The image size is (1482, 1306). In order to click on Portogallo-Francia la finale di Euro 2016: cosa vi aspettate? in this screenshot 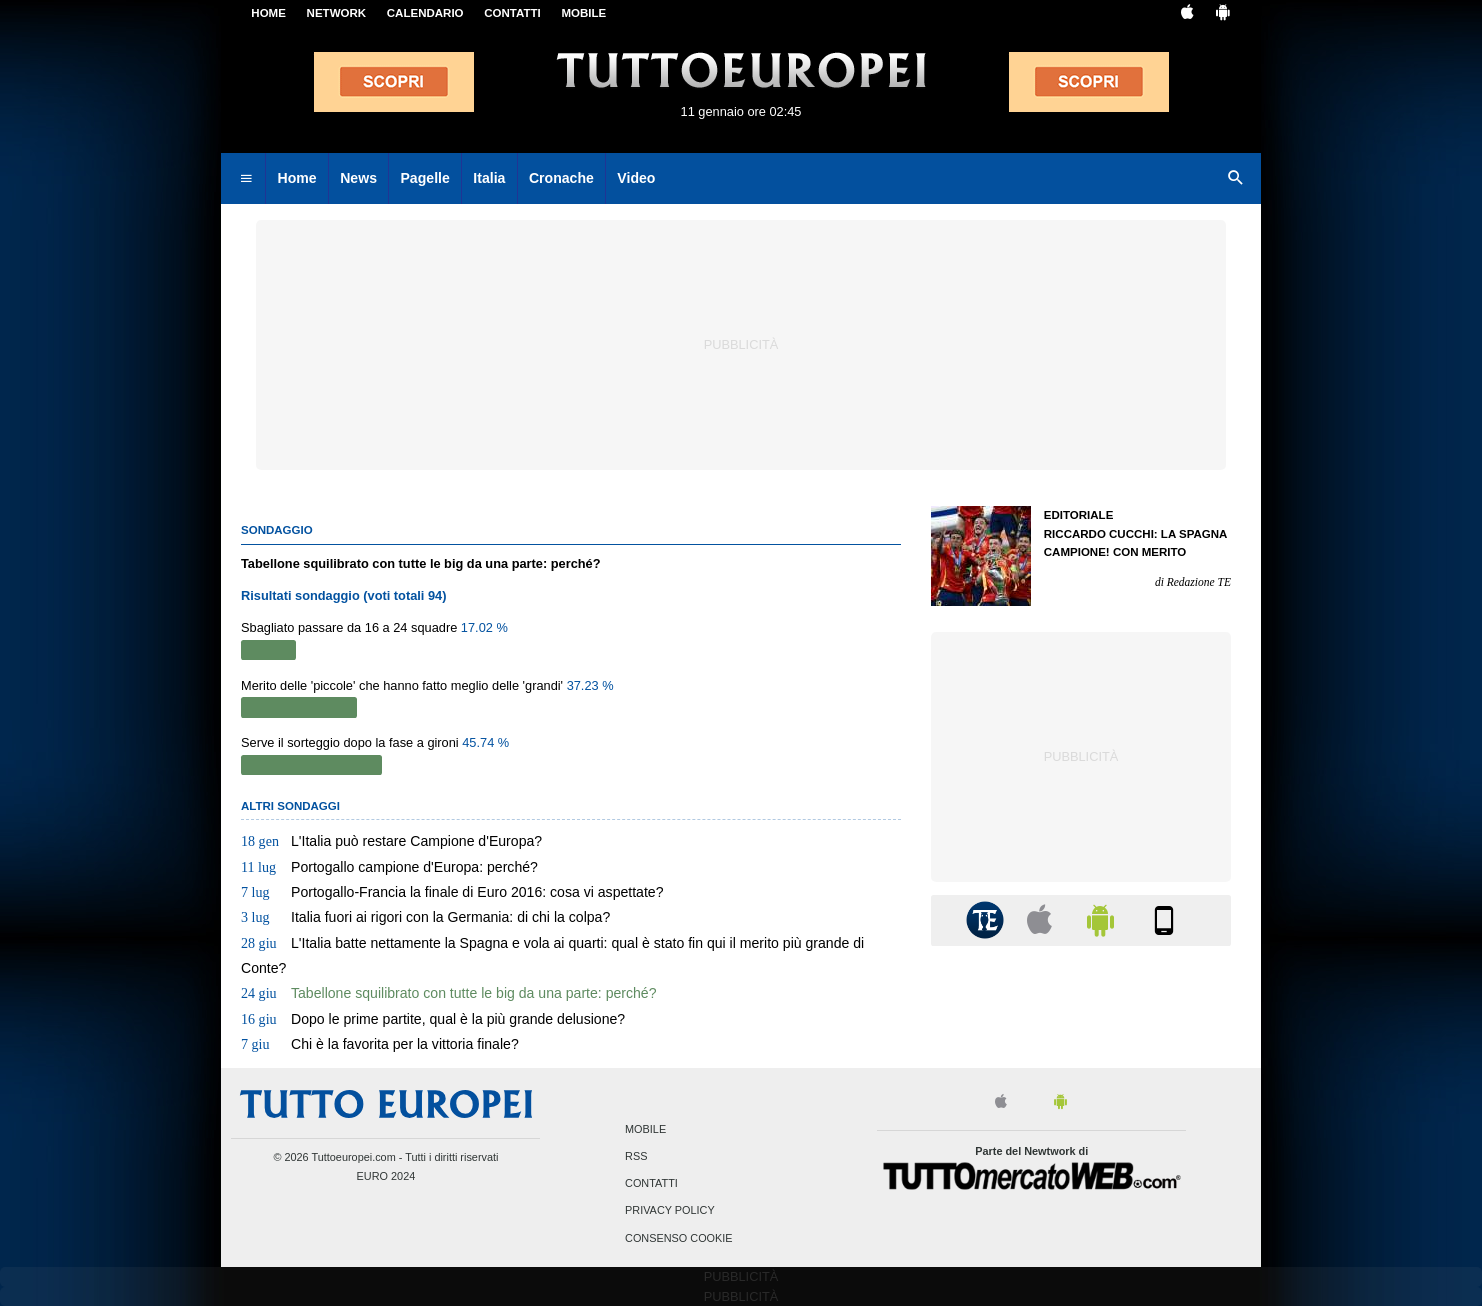, I will do `click(452, 892)`.